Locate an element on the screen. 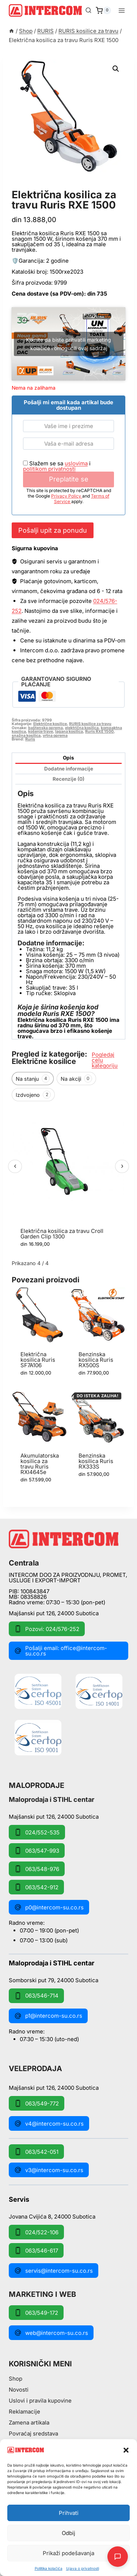  Majšanski put 126, 24000 Subotica is located at coordinates (54, 1613).